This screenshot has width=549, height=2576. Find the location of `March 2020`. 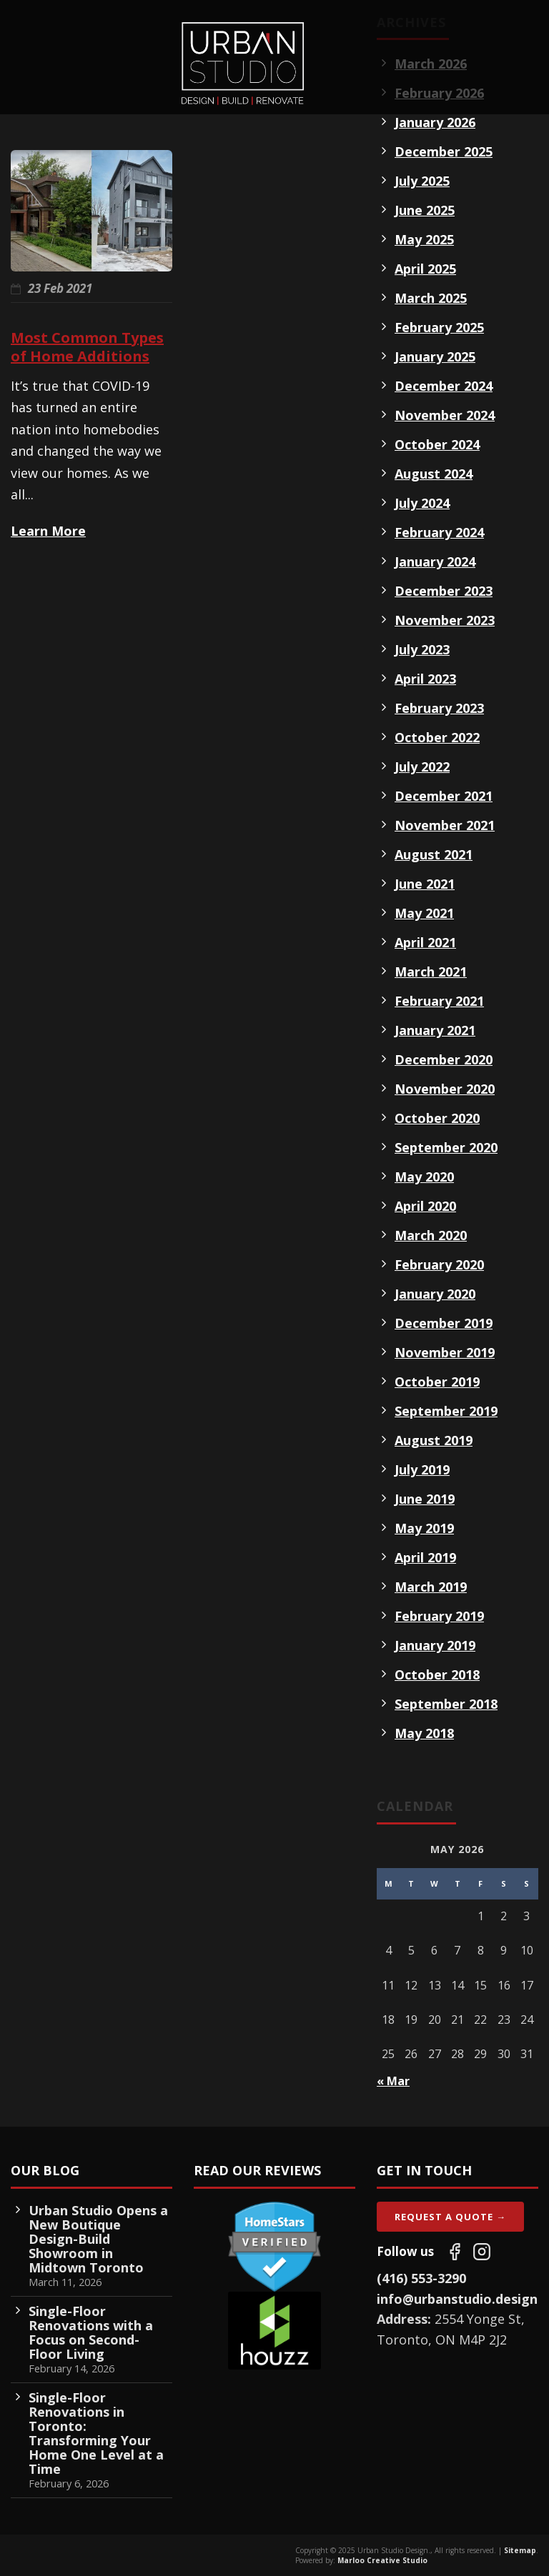

March 2020 is located at coordinates (431, 1235).